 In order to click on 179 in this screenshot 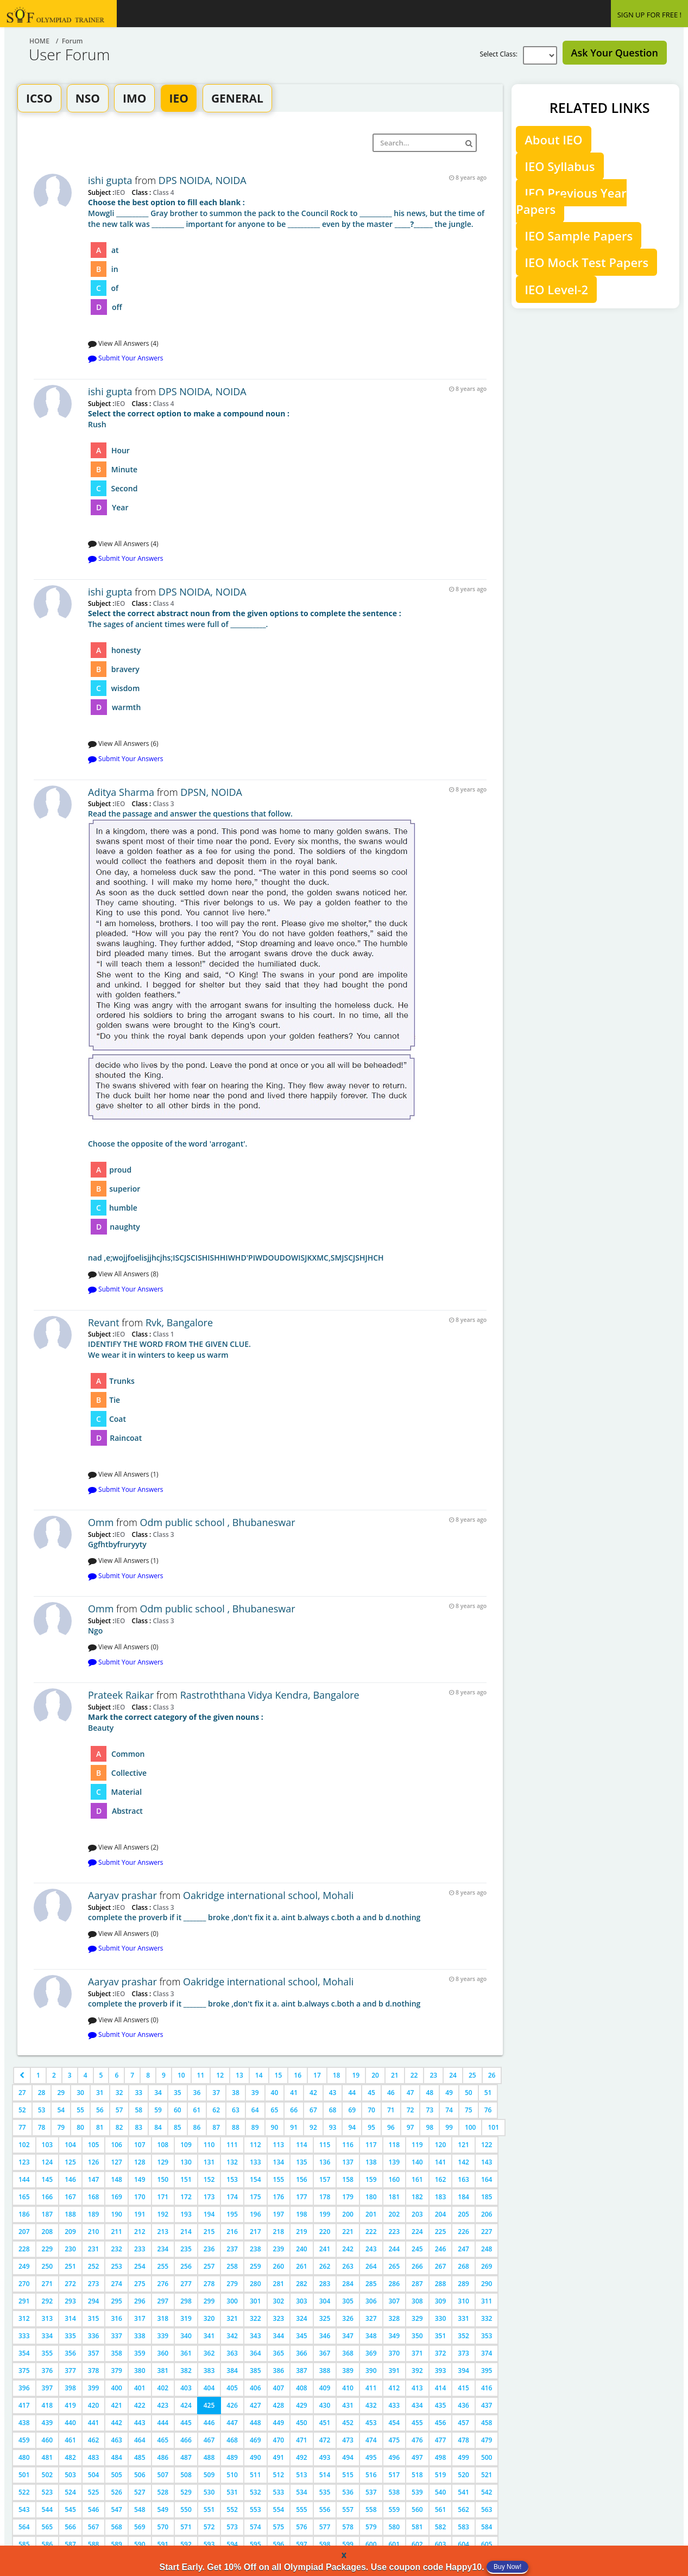, I will do `click(348, 2196)`.